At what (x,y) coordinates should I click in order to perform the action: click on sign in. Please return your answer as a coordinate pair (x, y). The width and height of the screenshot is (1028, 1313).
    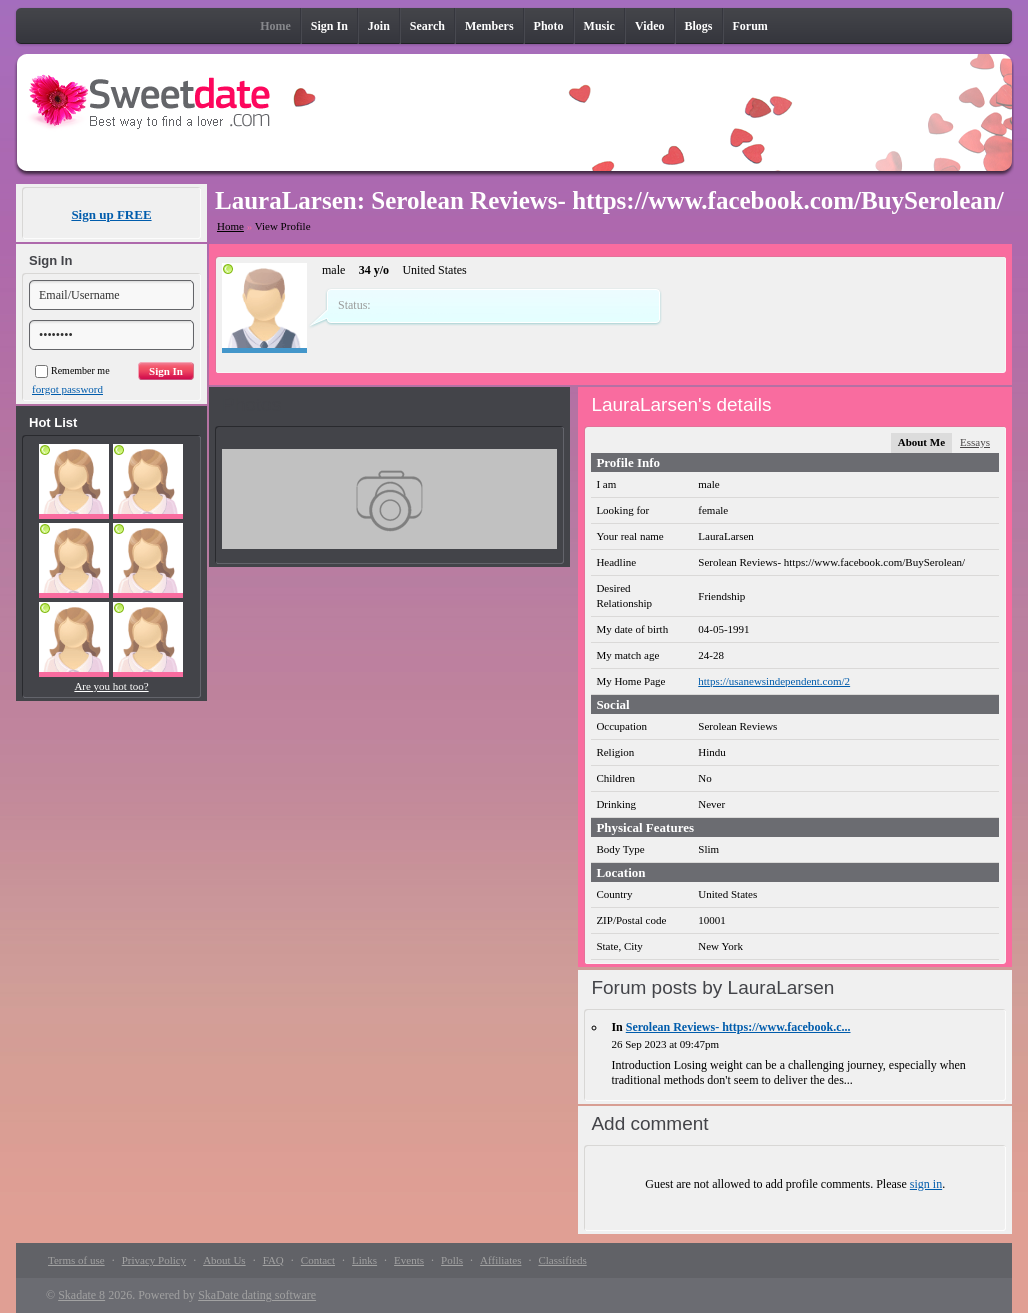
    Looking at the image, I should click on (926, 1184).